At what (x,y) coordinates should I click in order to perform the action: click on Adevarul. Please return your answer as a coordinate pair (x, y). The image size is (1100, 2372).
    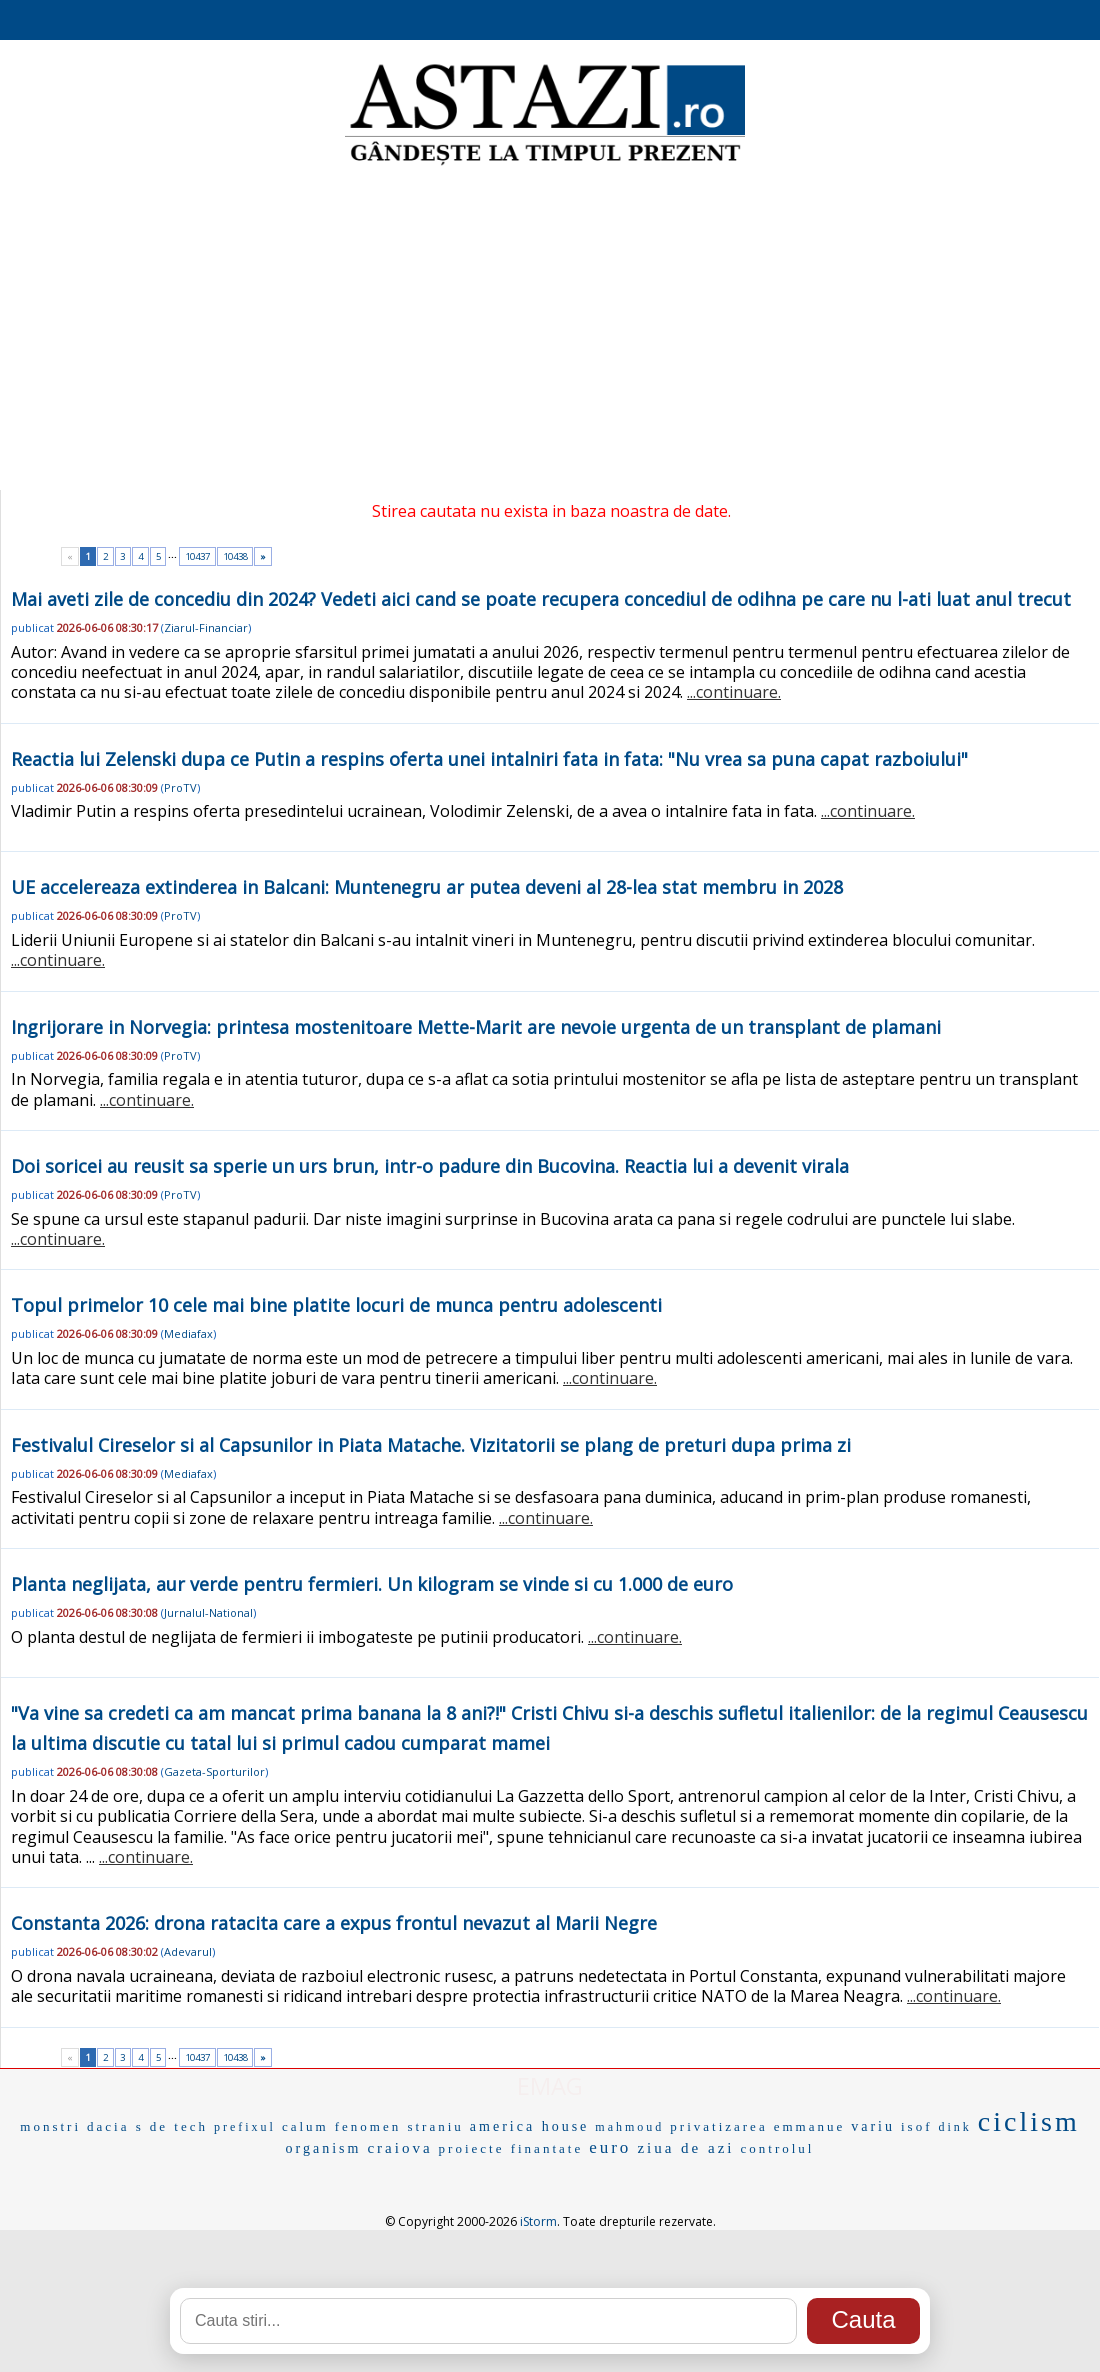
    Looking at the image, I should click on (188, 1951).